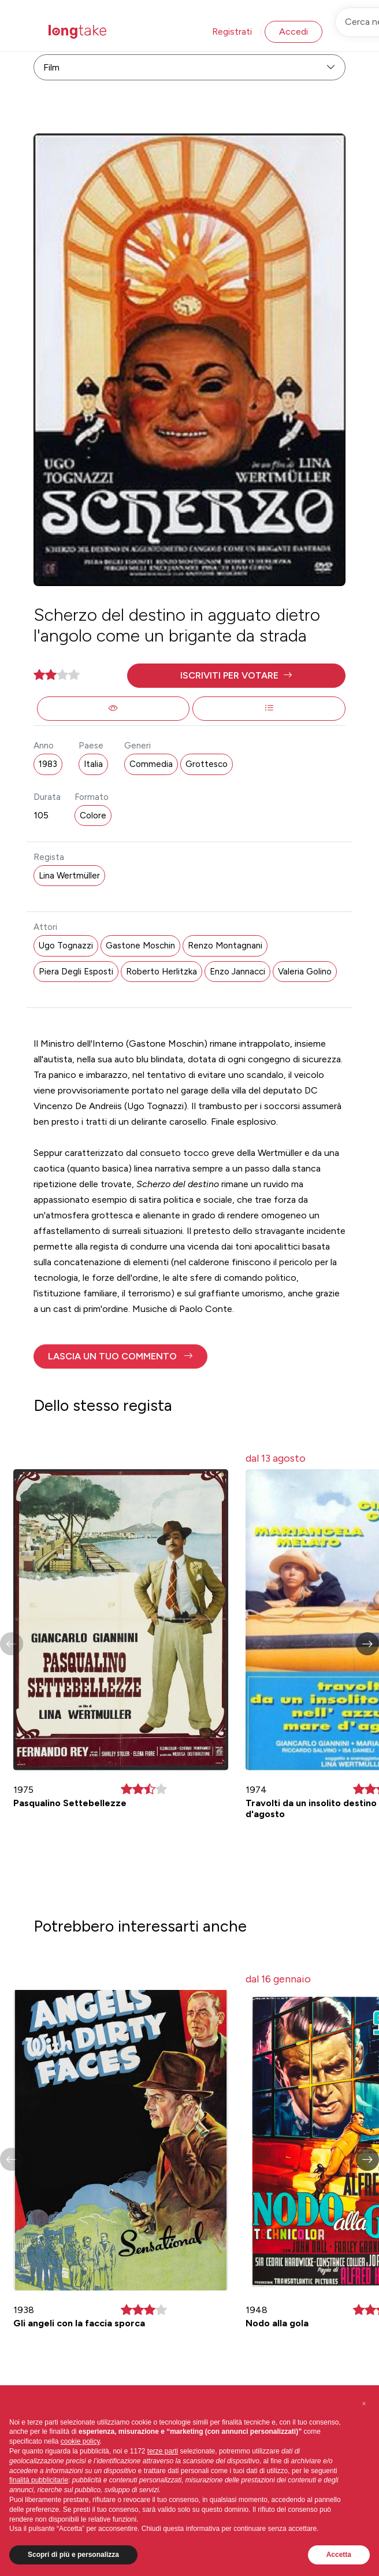  Describe the element at coordinates (293, 31) in the screenshot. I see `Accedi [button]` at that location.